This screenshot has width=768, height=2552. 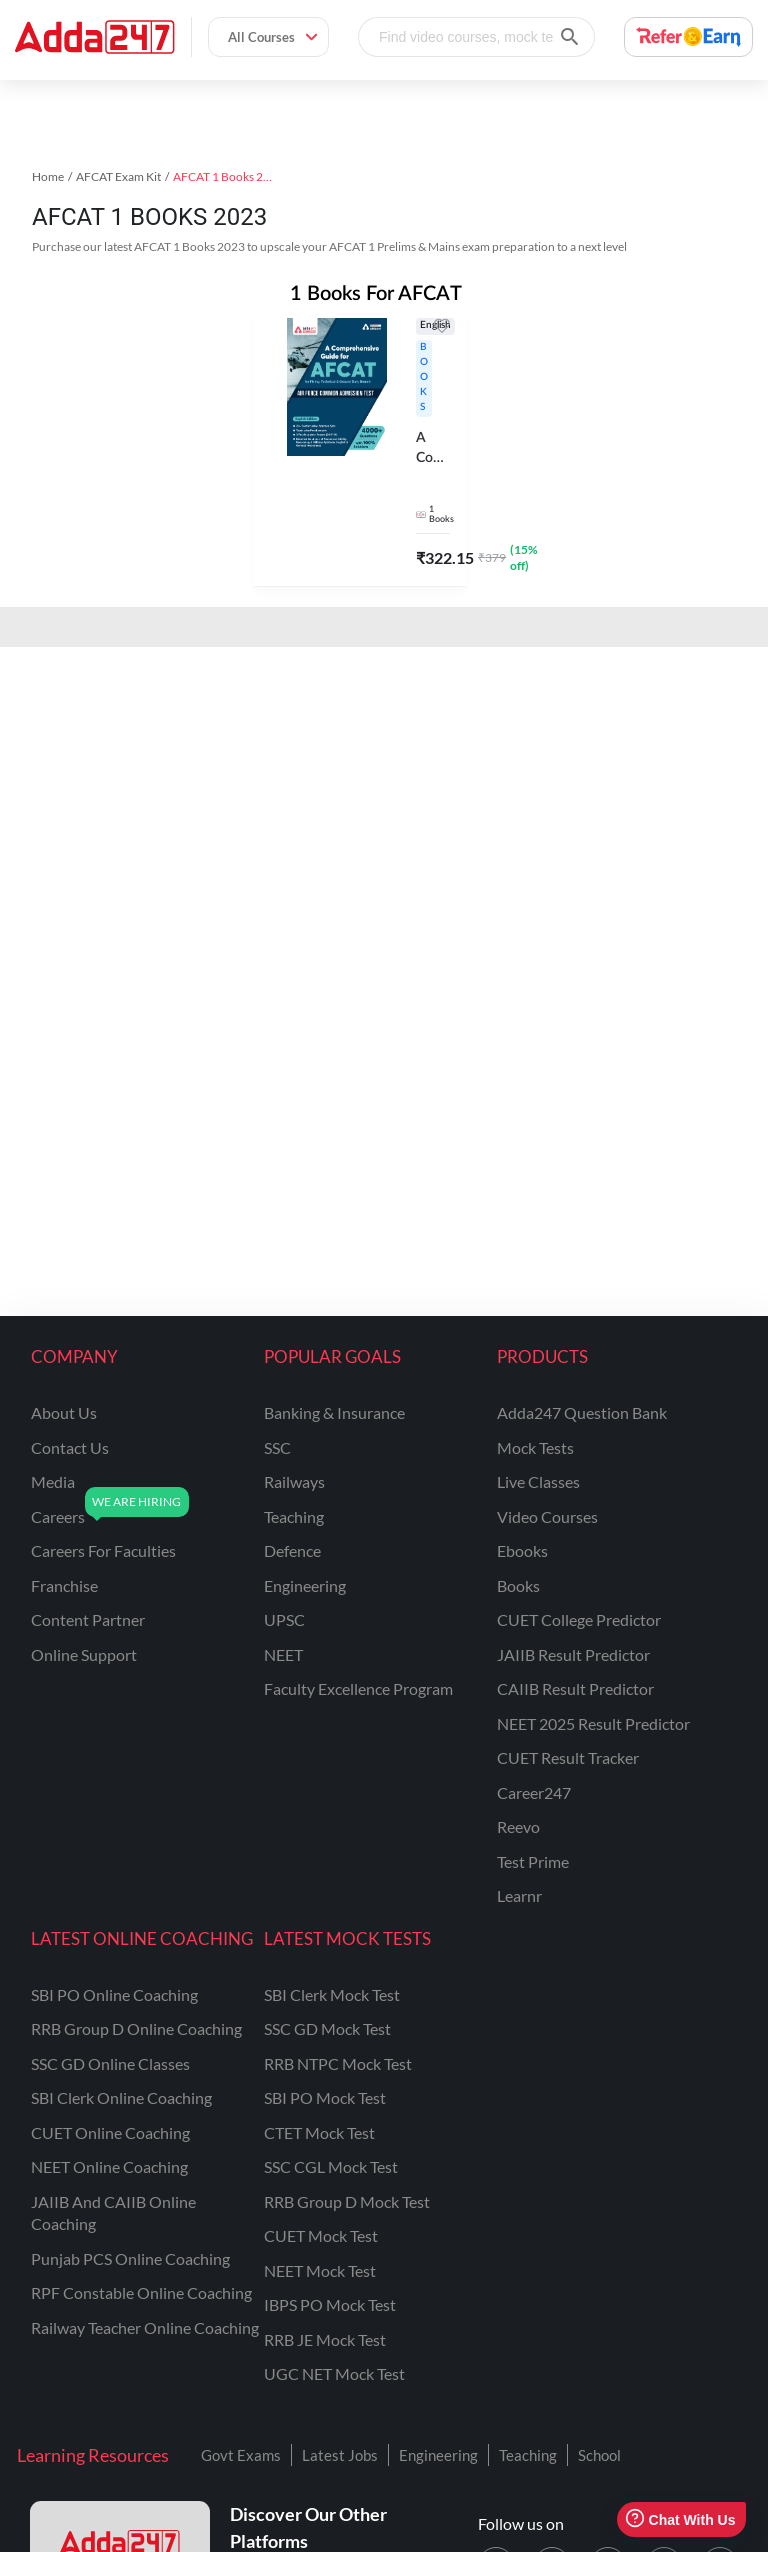 I want to click on Railway Teacher Online Coaching, so click(x=145, y=2327).